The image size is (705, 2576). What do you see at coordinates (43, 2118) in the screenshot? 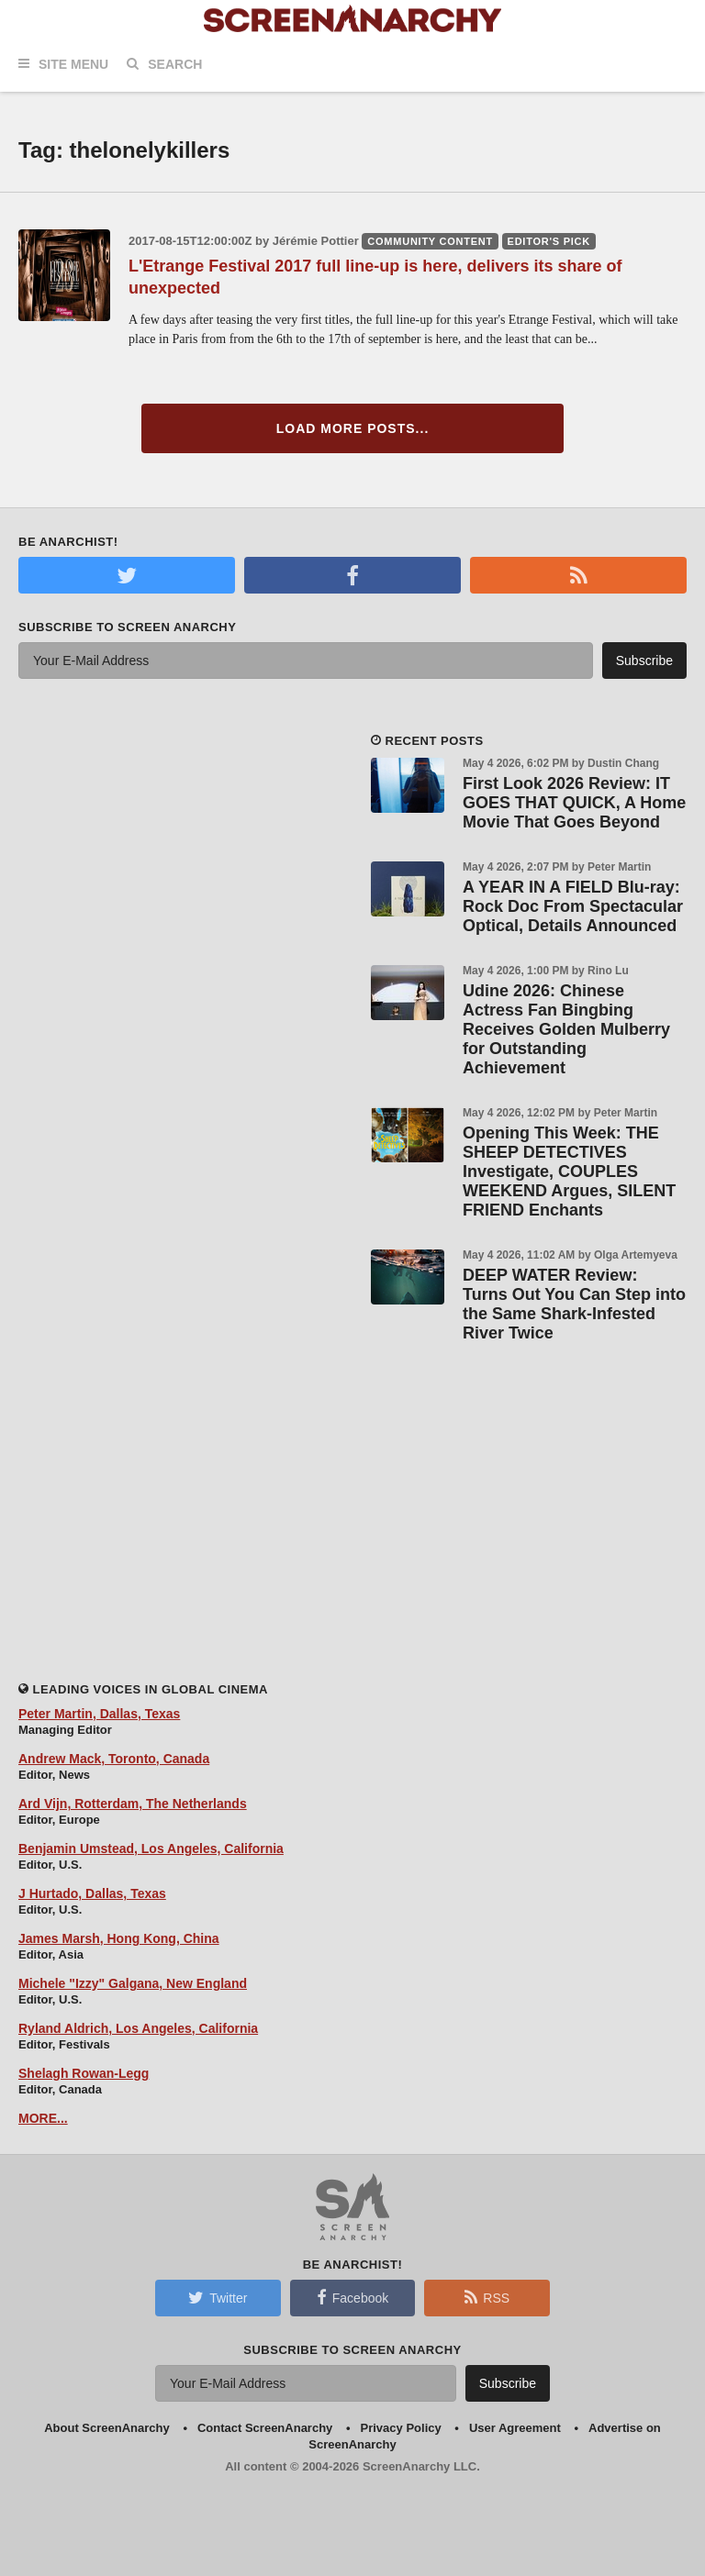
I see `MORE...` at bounding box center [43, 2118].